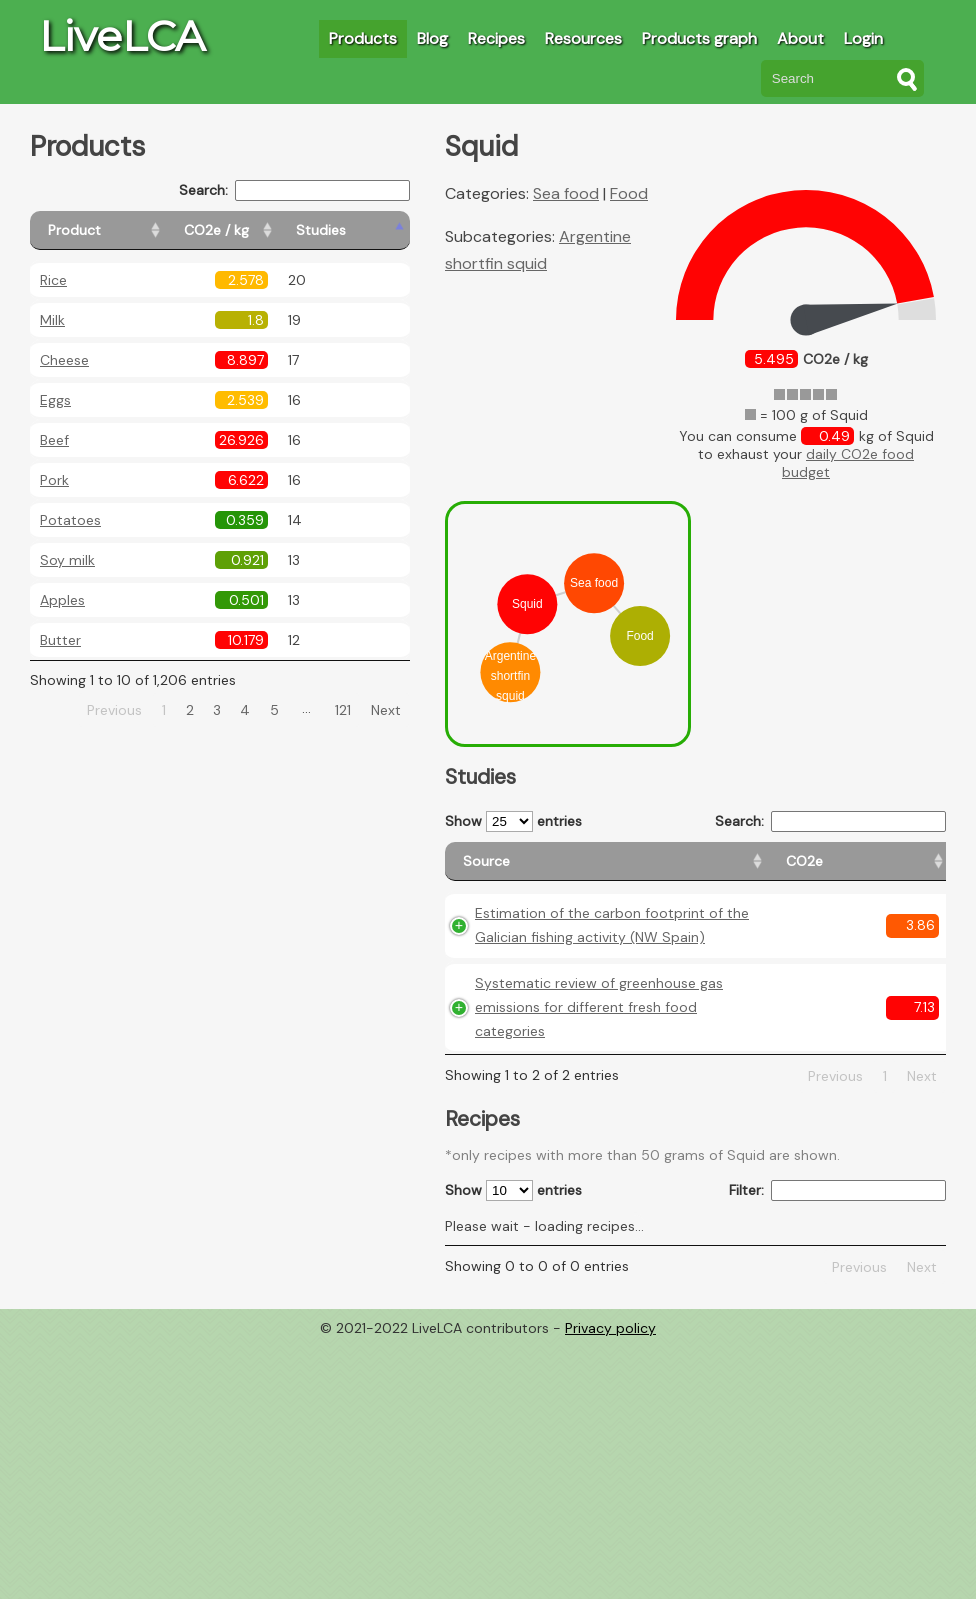  Describe the element at coordinates (583, 38) in the screenshot. I see `Resources` at that location.